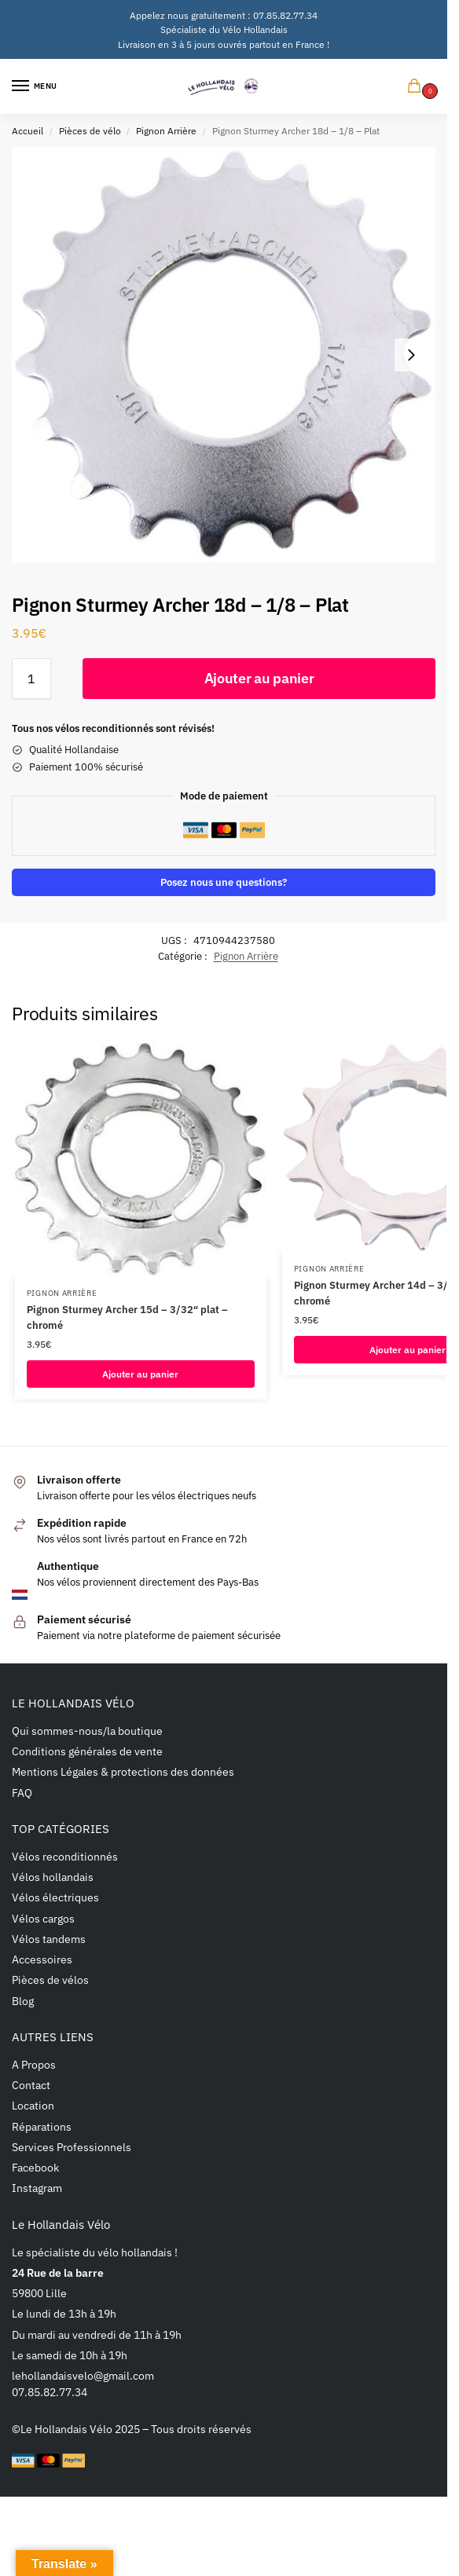 The height and width of the screenshot is (2576, 459). Describe the element at coordinates (71, 2146) in the screenshot. I see `Services Professionnels` at that location.